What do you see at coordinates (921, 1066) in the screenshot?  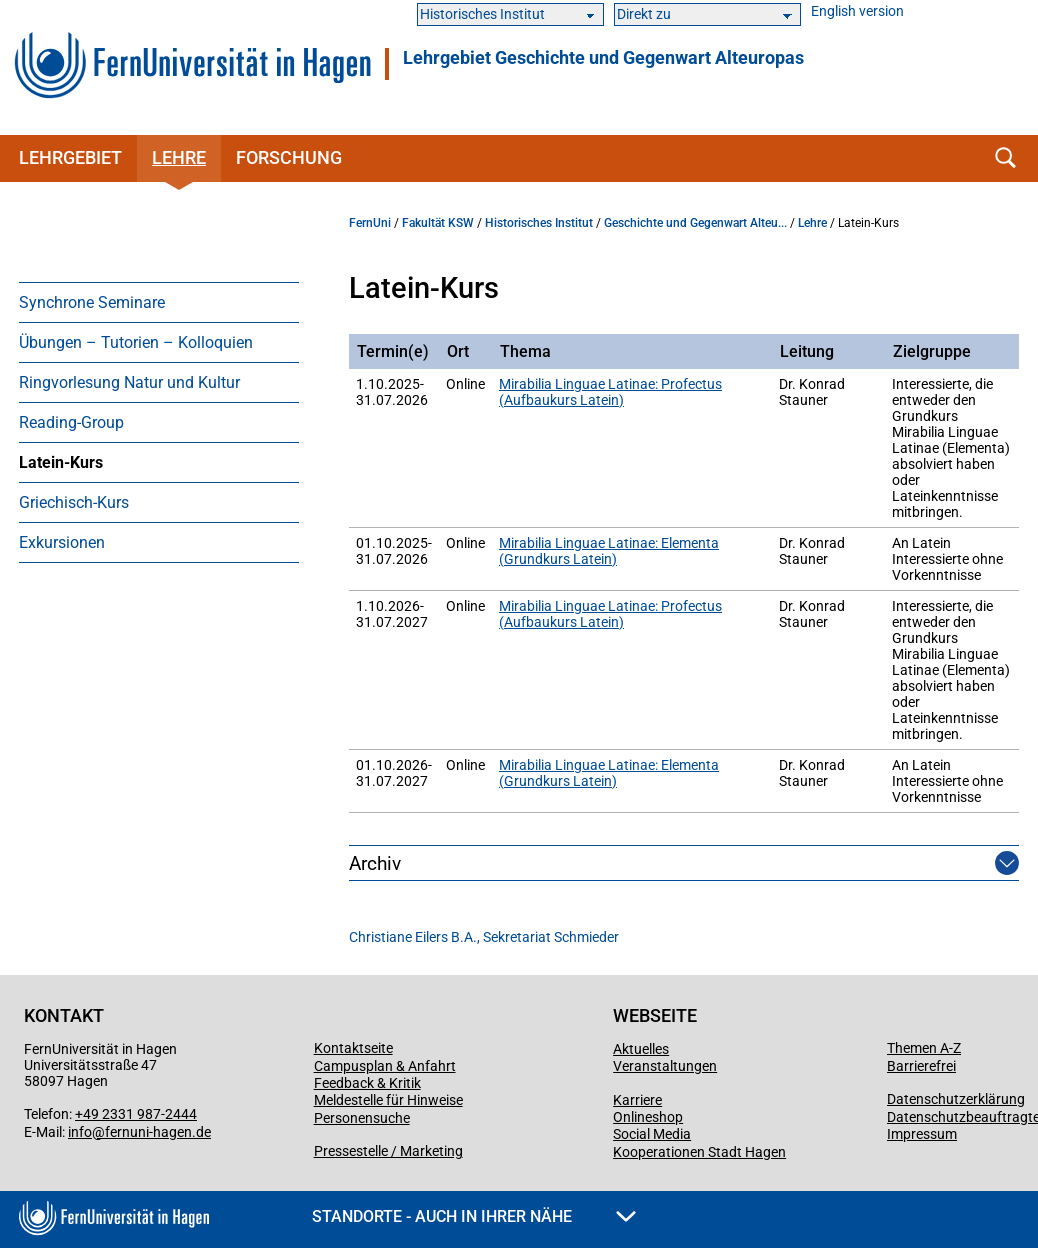 I see `Barrierefrei` at bounding box center [921, 1066].